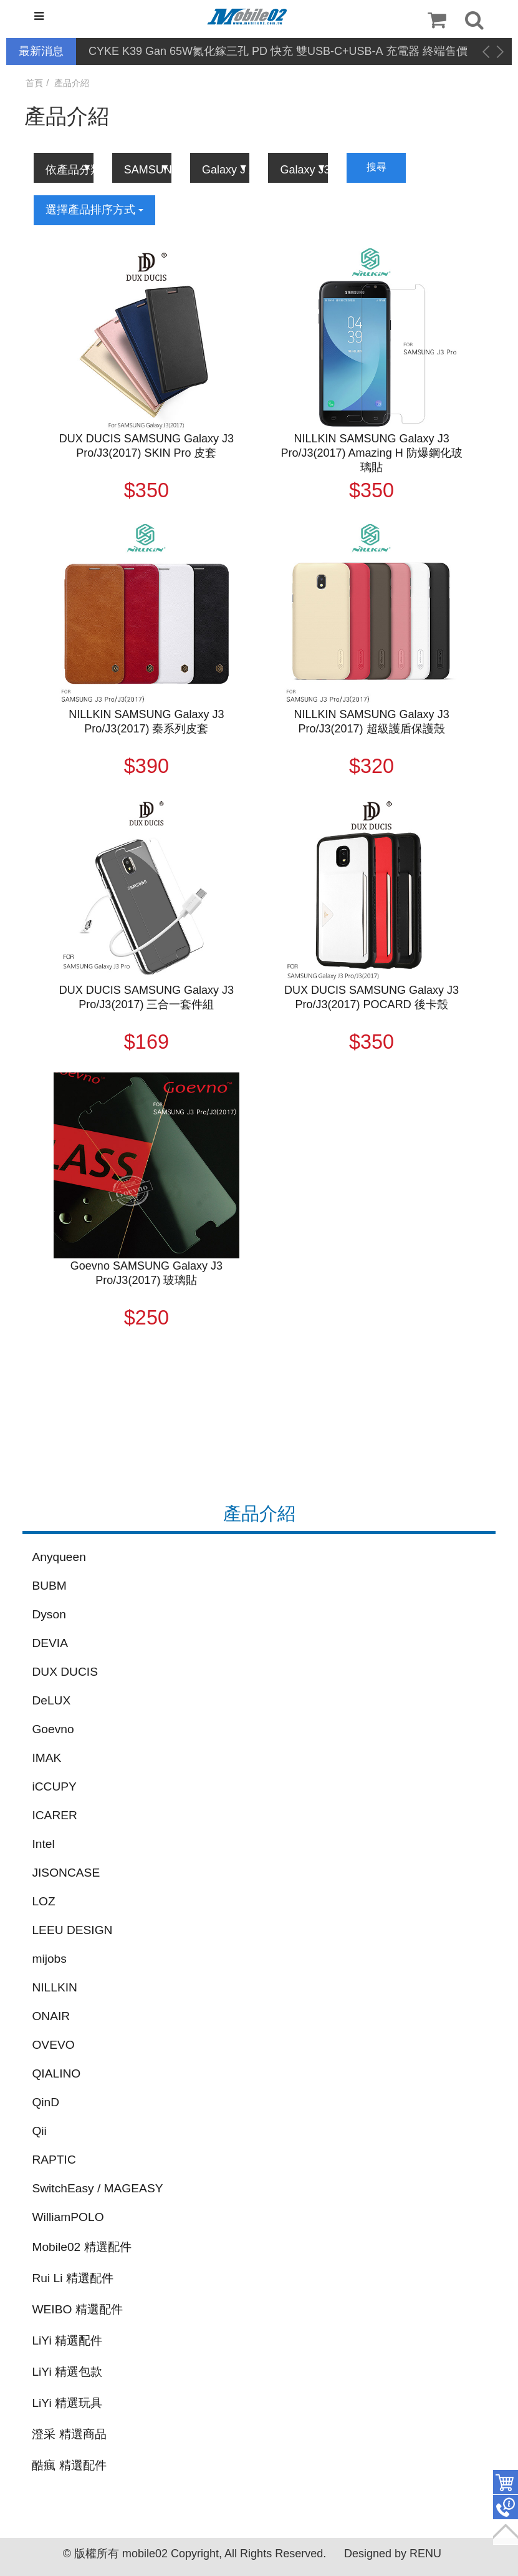 Image resolution: width=518 pixels, height=2576 pixels. Describe the element at coordinates (505, 2507) in the screenshot. I see `聯絡客服` at that location.